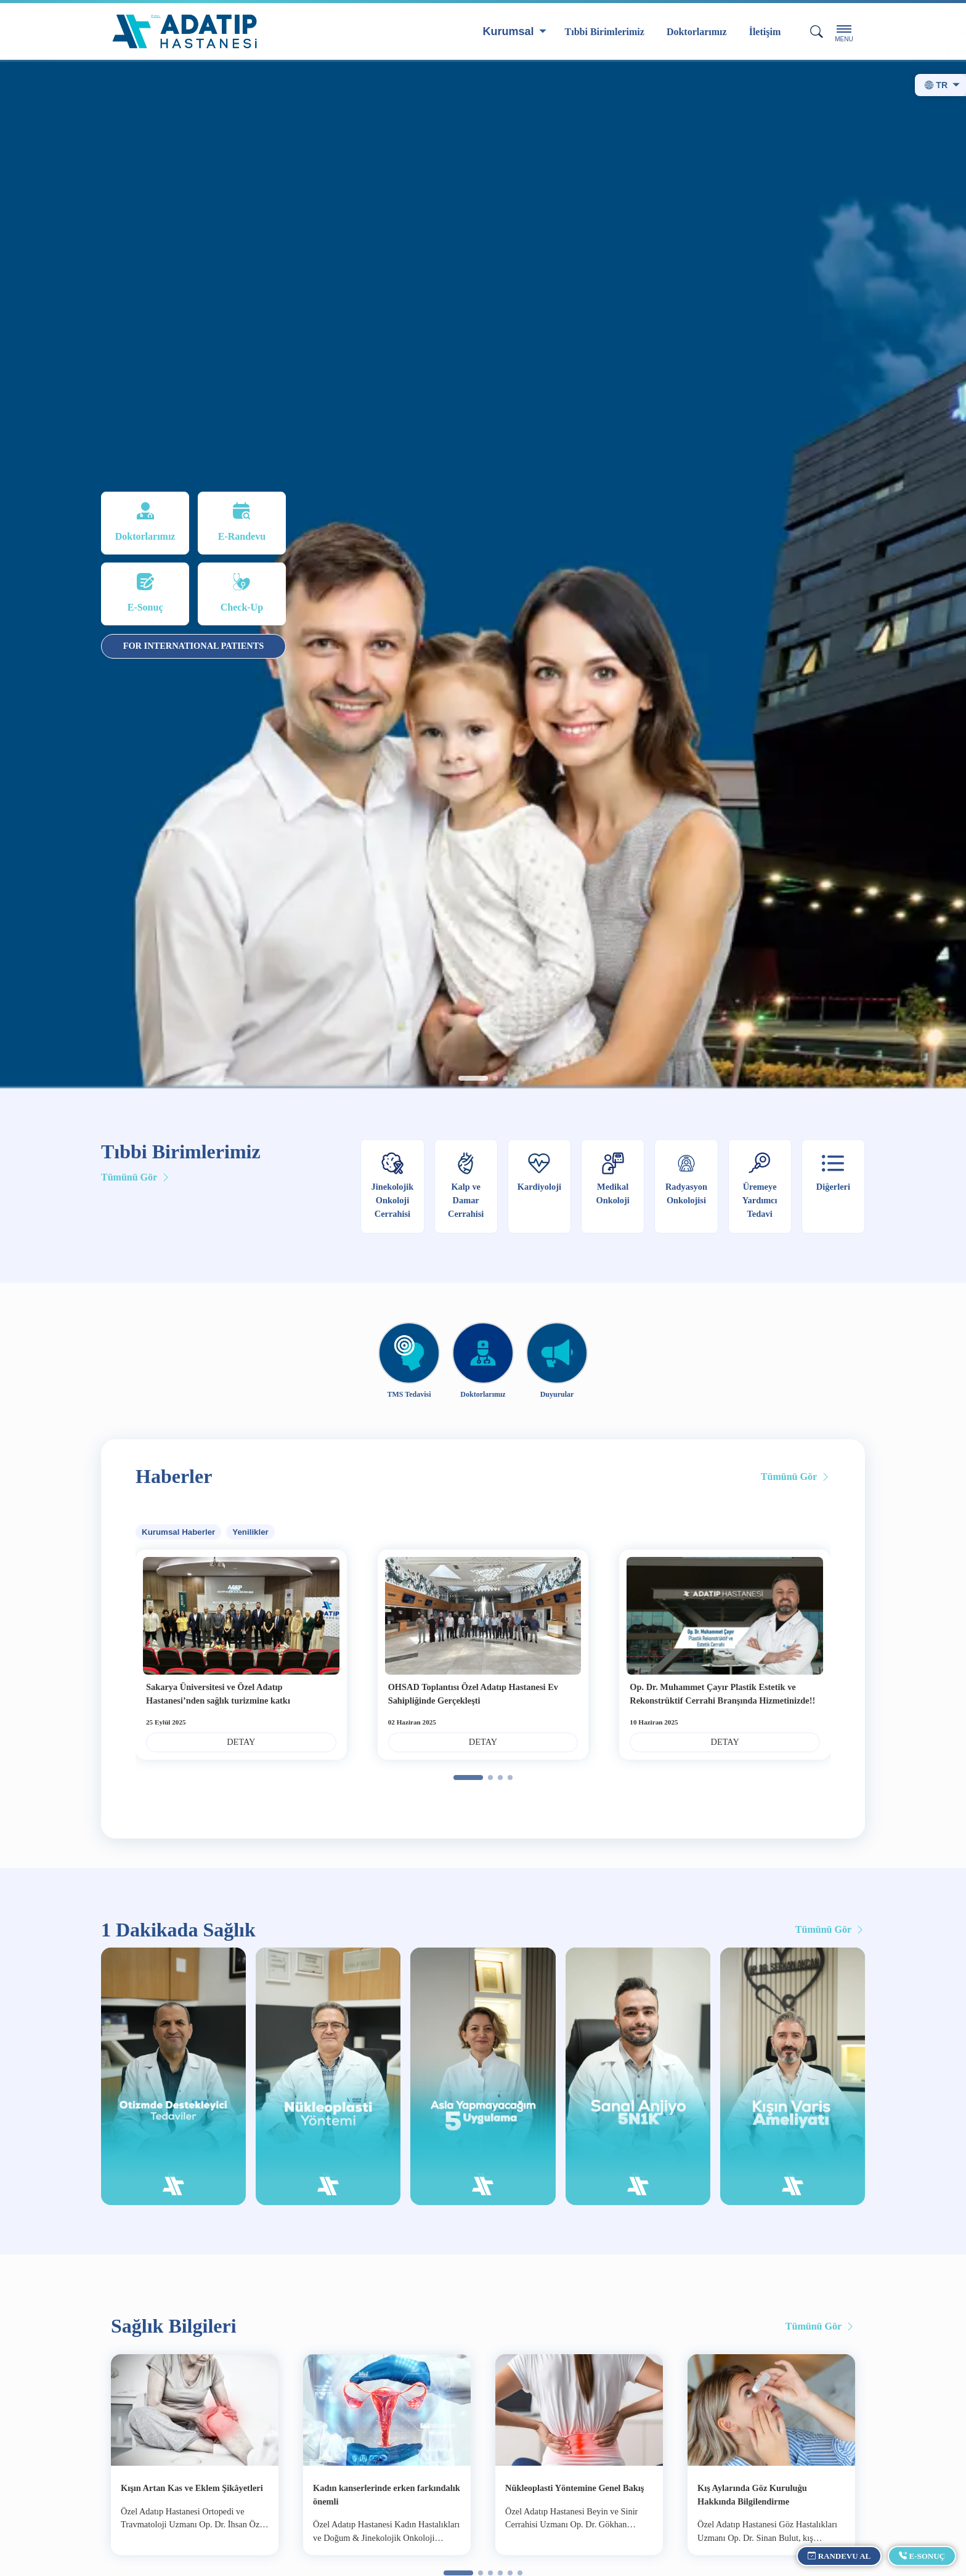 This screenshot has height=2576, width=966. Describe the element at coordinates (193, 646) in the screenshot. I see `FOR INTERNATIONAL PATIENTS` at that location.